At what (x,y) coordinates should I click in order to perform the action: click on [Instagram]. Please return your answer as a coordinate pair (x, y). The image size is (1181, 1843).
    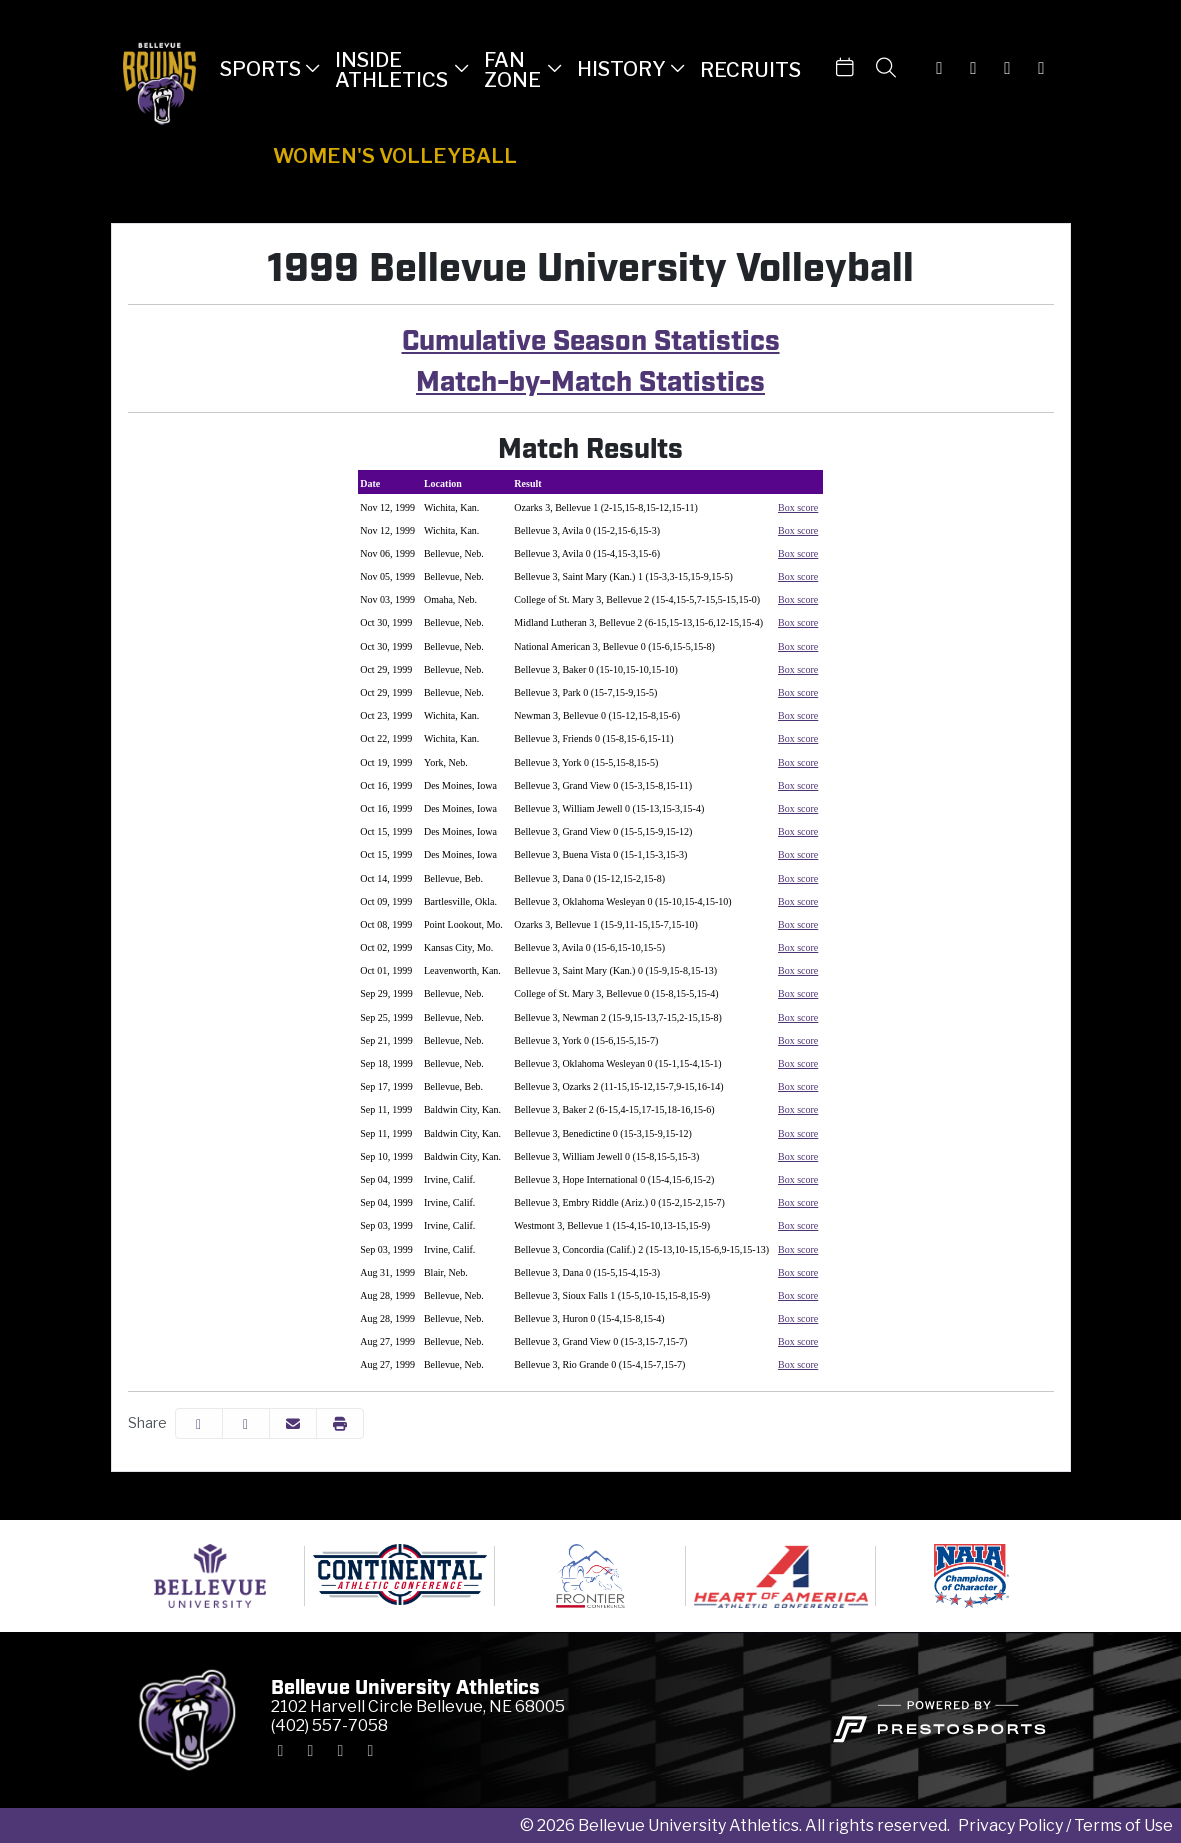
    Looking at the image, I should click on (940, 67).